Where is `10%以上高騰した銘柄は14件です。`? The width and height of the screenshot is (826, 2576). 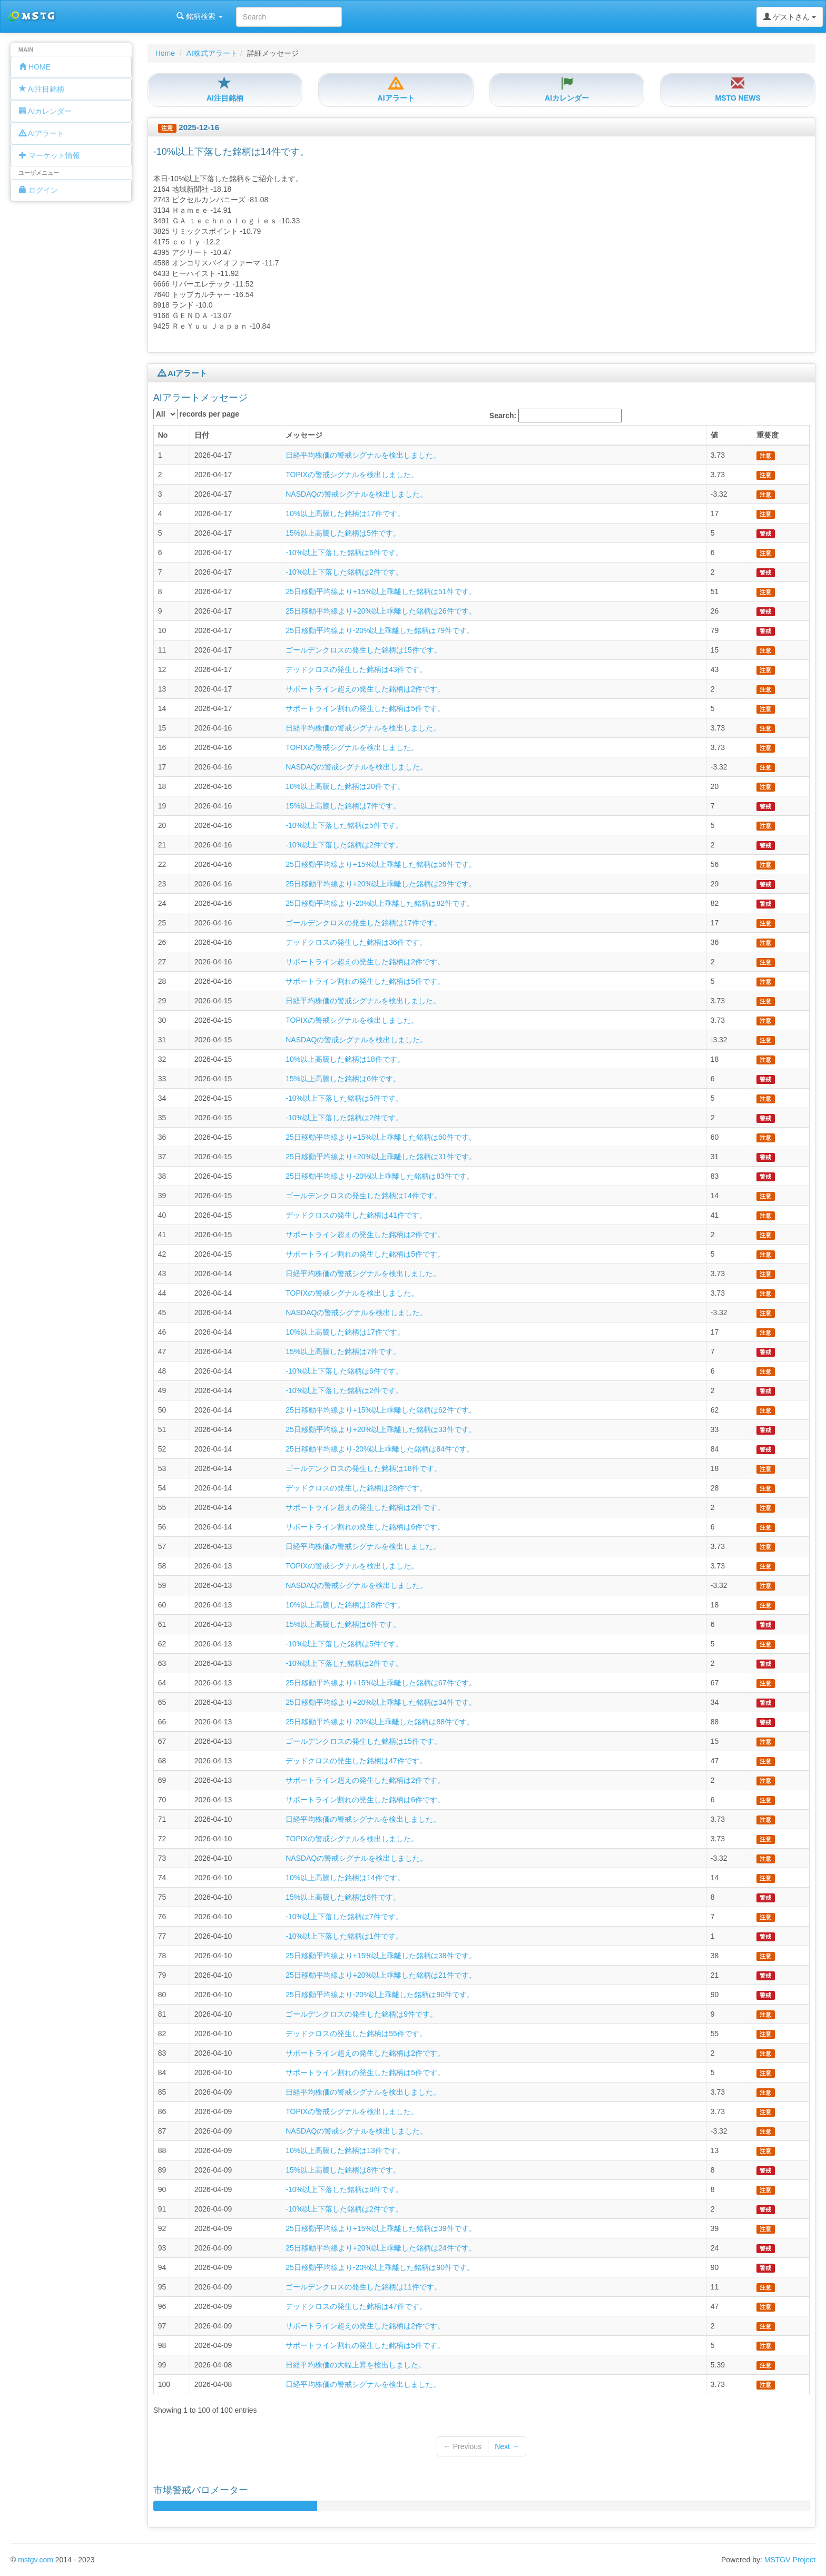
10%以上高騰した銘柄は14件です。 is located at coordinates (345, 1877).